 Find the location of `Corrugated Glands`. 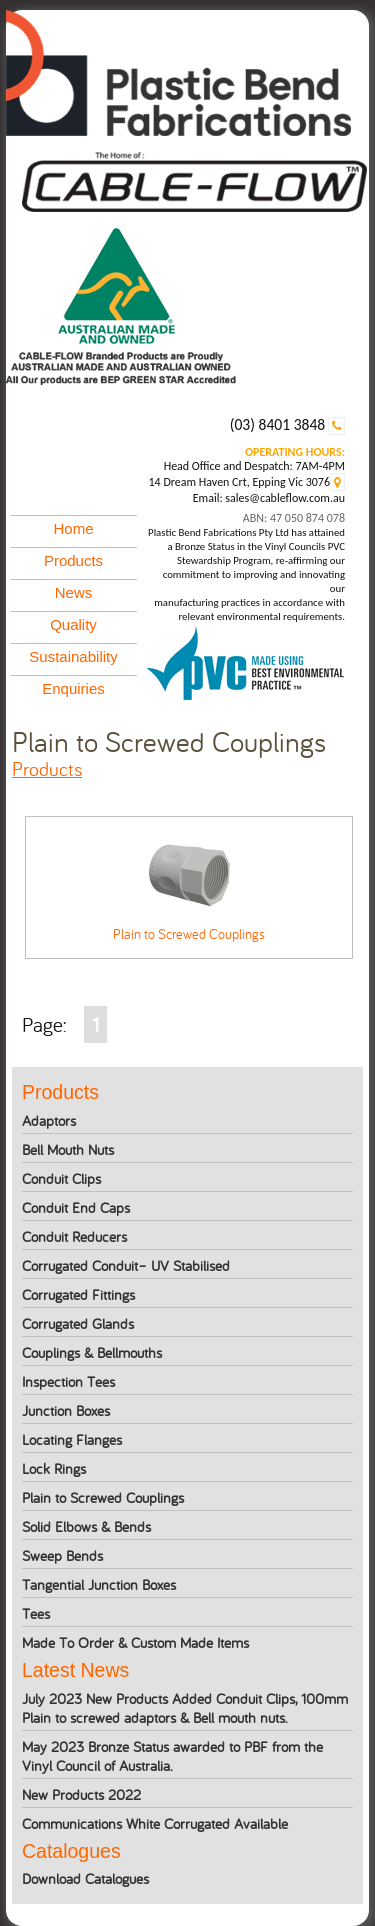

Corrugated Glands is located at coordinates (78, 1323).